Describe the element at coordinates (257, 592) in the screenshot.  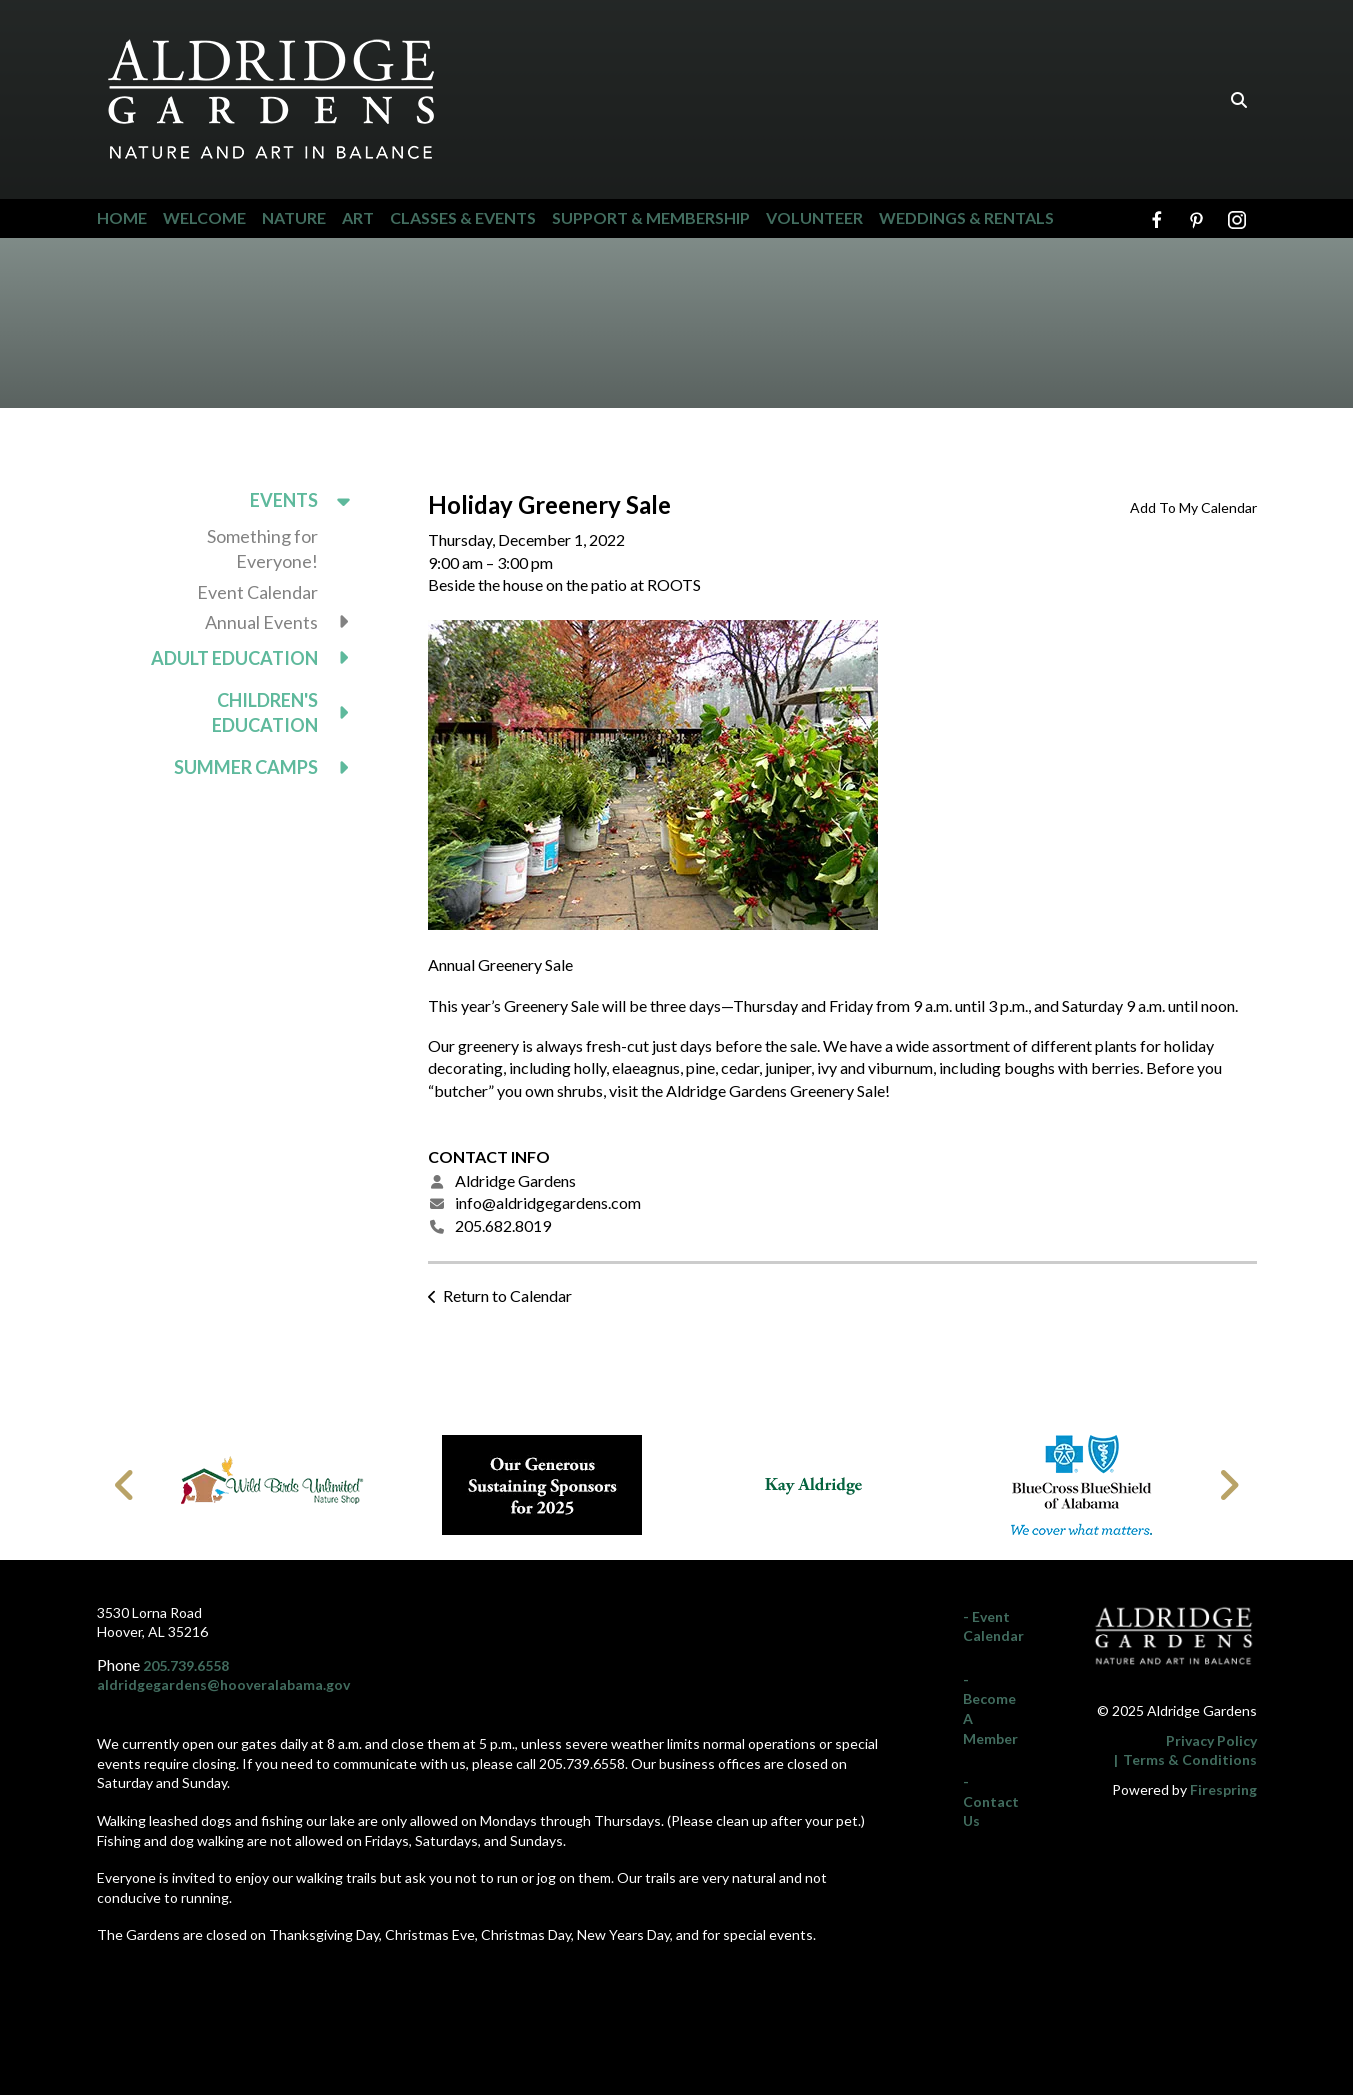
I see `Event Calendar` at that location.